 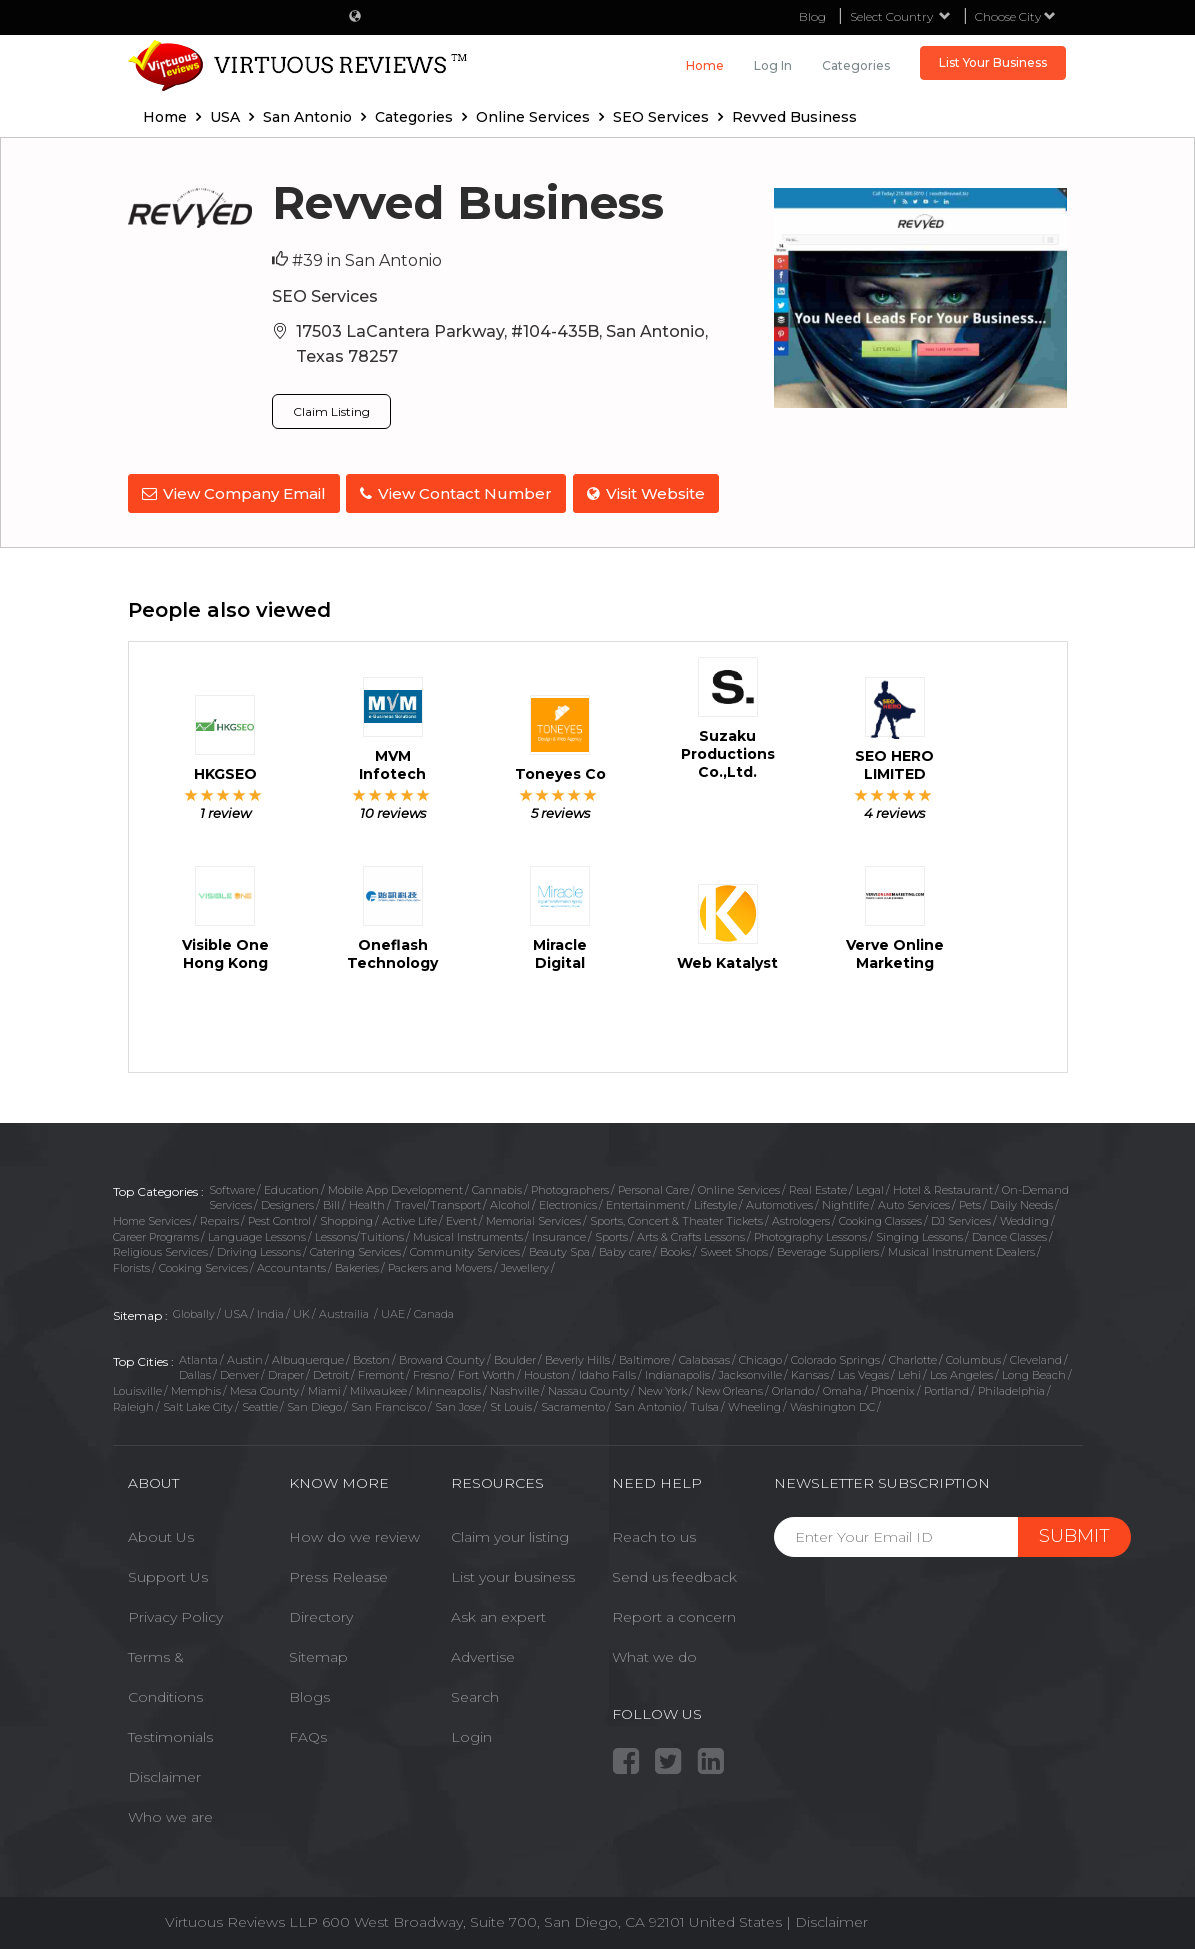 What do you see at coordinates (498, 1614) in the screenshot?
I see `Ask an expert` at bounding box center [498, 1614].